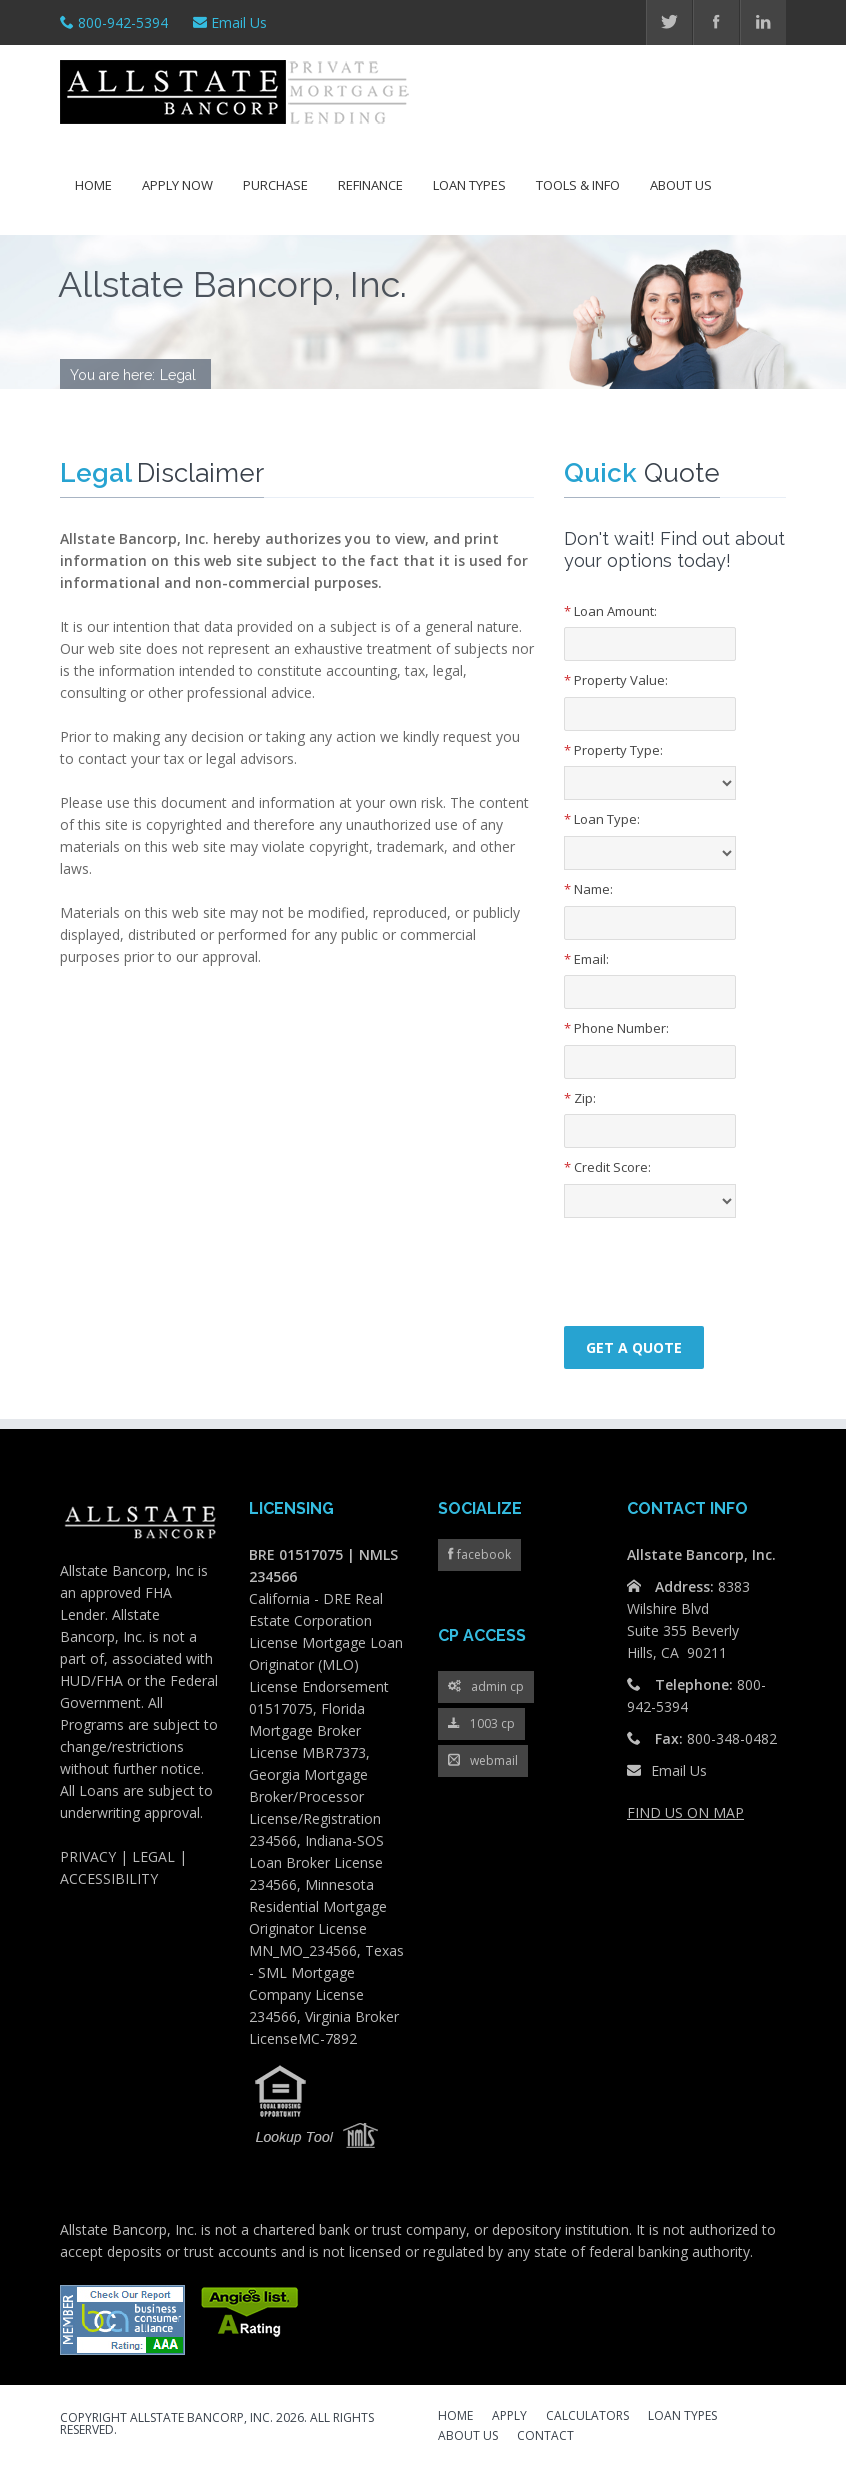 Image resolution: width=846 pixels, height=2465 pixels. What do you see at coordinates (602, 819) in the screenshot?
I see `Loan Type:` at bounding box center [602, 819].